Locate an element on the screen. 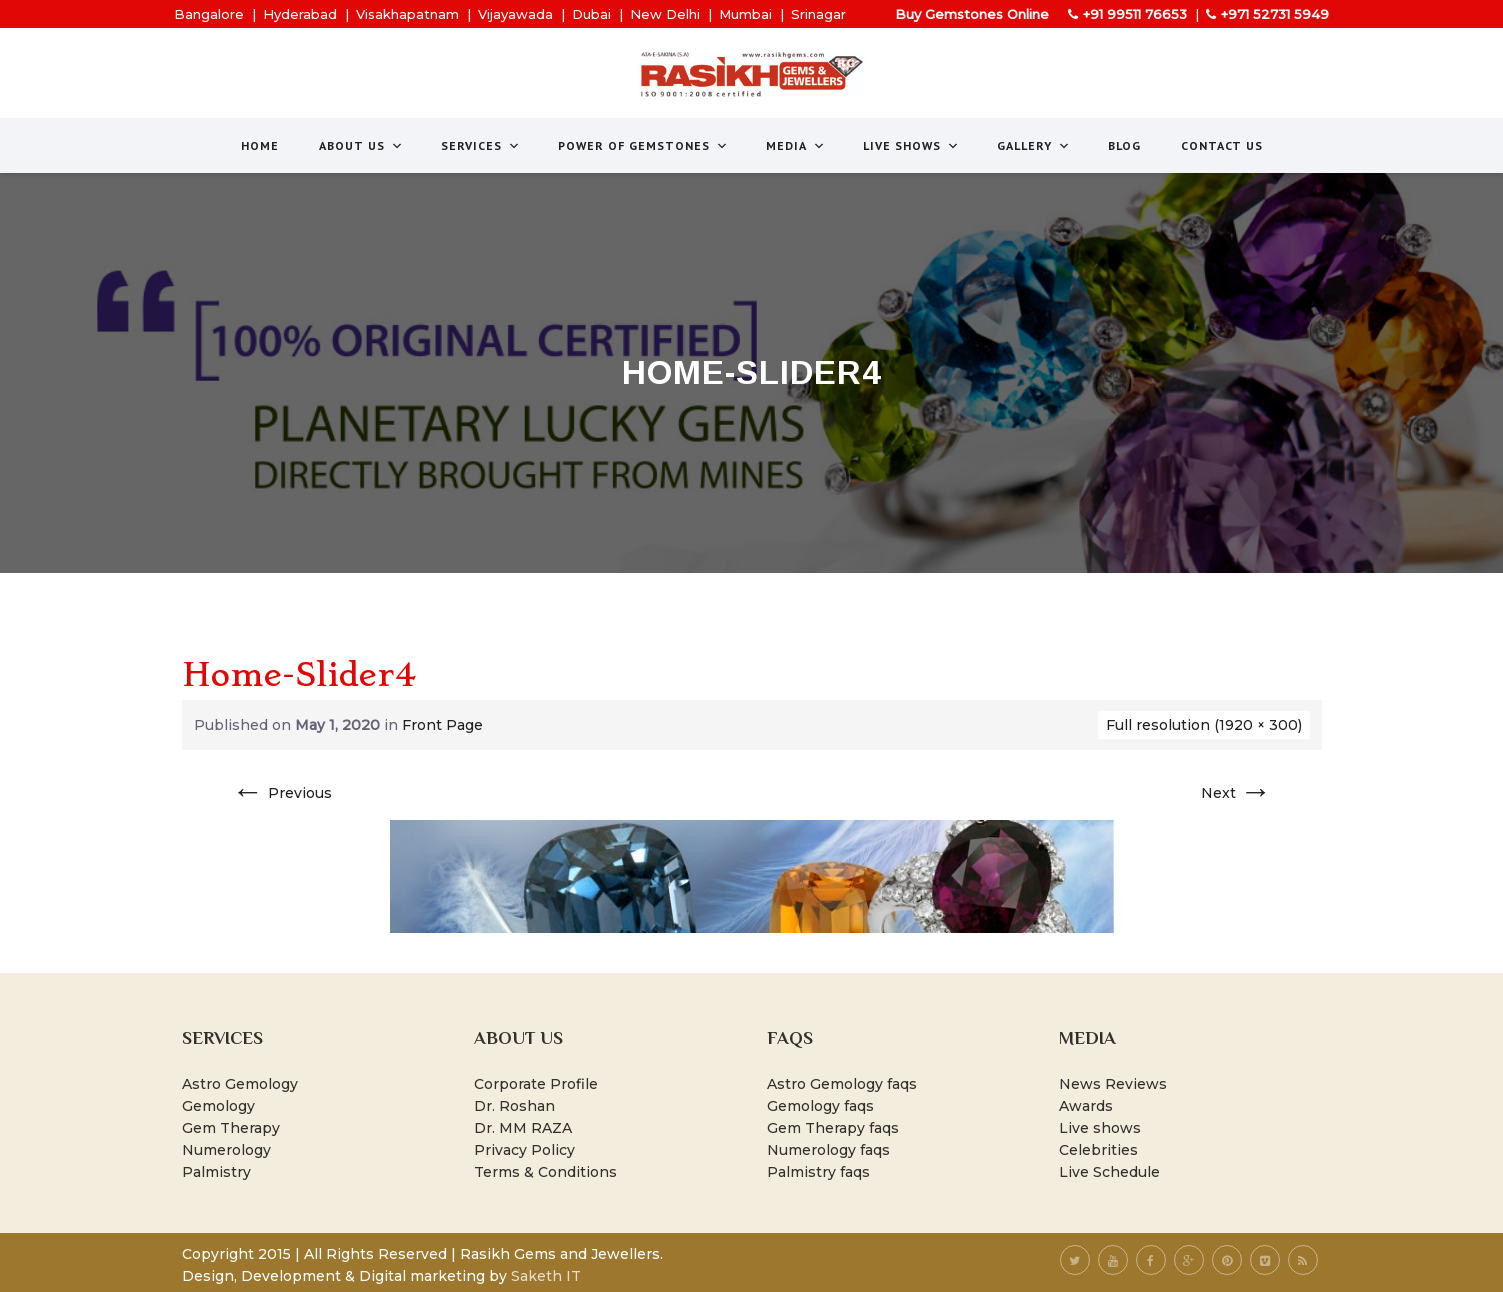 This screenshot has height=1292, width=1503. Astro Gemology faqs is located at coordinates (842, 1084).